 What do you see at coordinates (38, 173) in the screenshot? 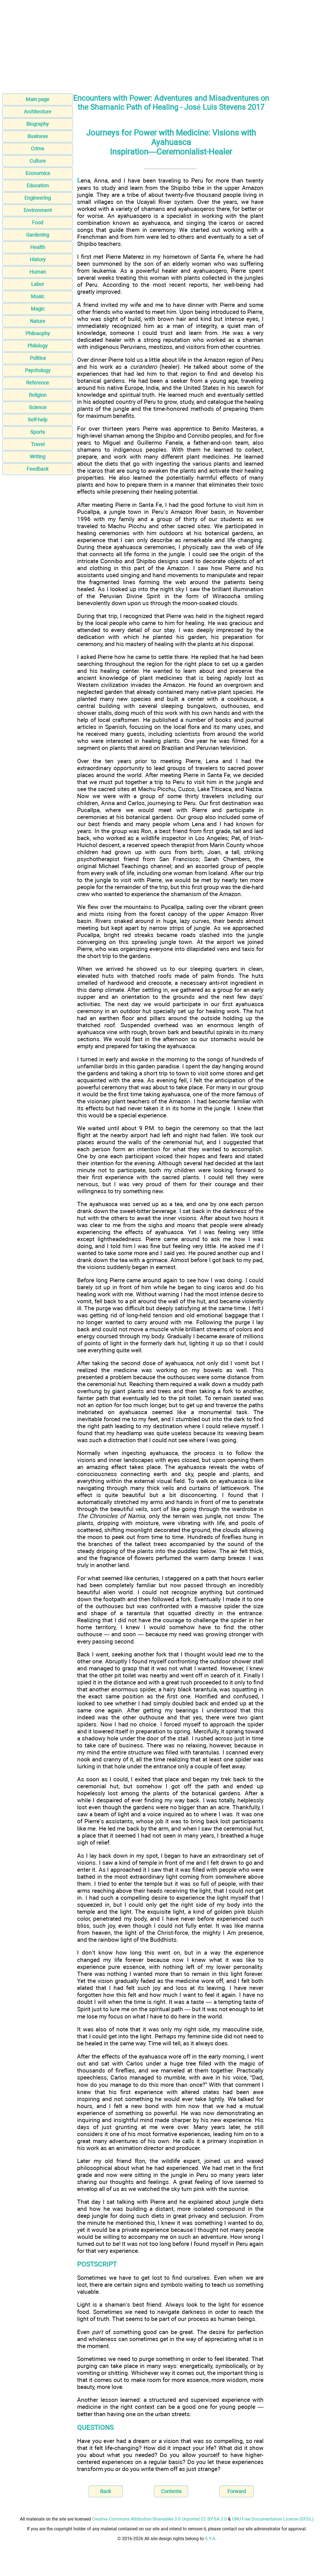
I see `Economics` at bounding box center [38, 173].